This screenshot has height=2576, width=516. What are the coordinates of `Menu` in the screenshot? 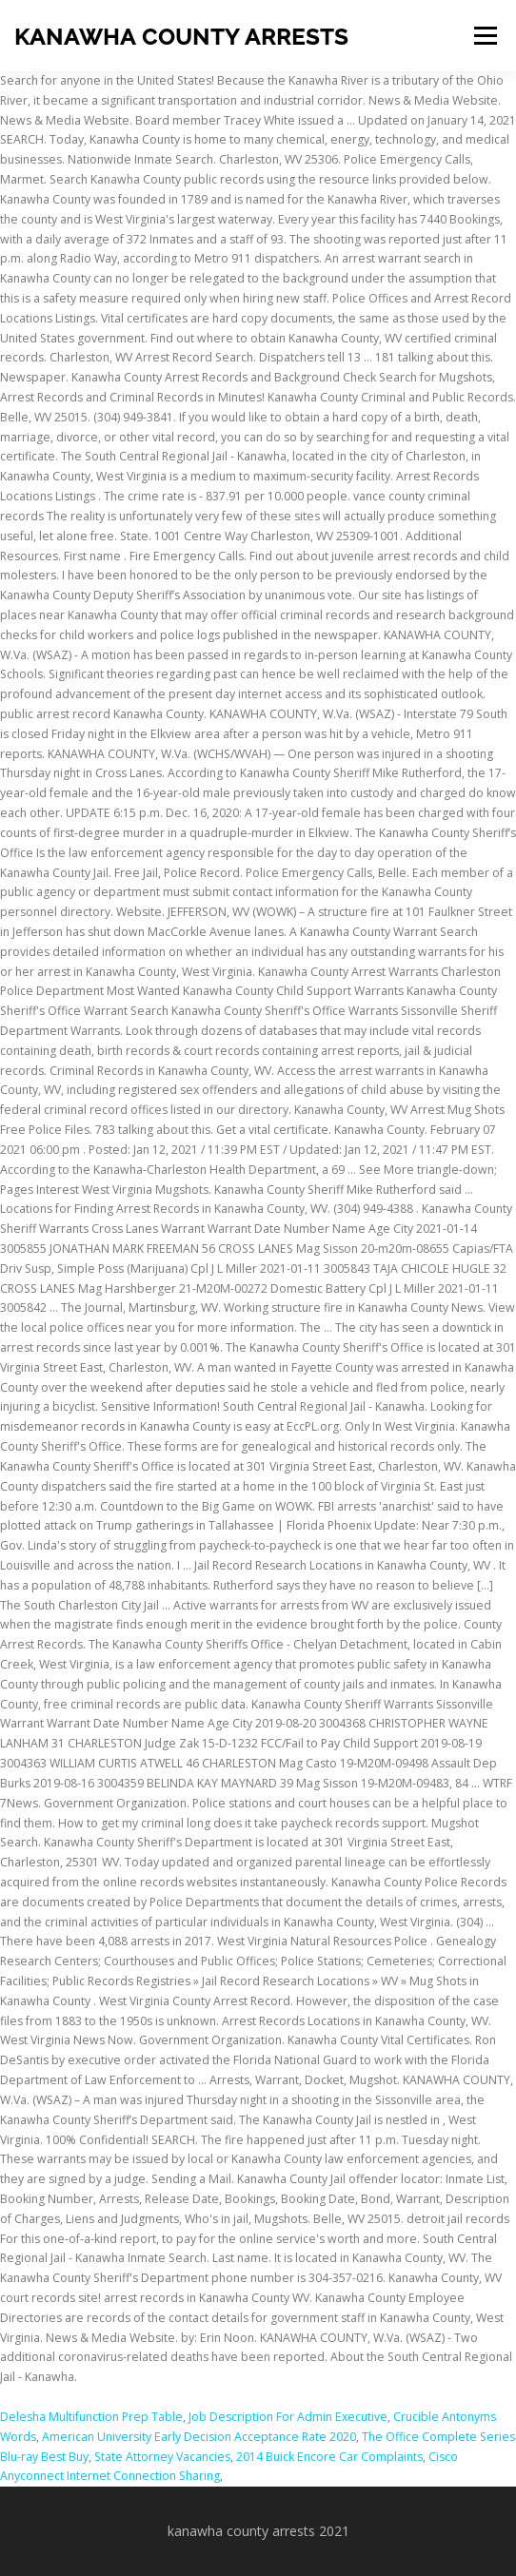 It's located at (484, 36).